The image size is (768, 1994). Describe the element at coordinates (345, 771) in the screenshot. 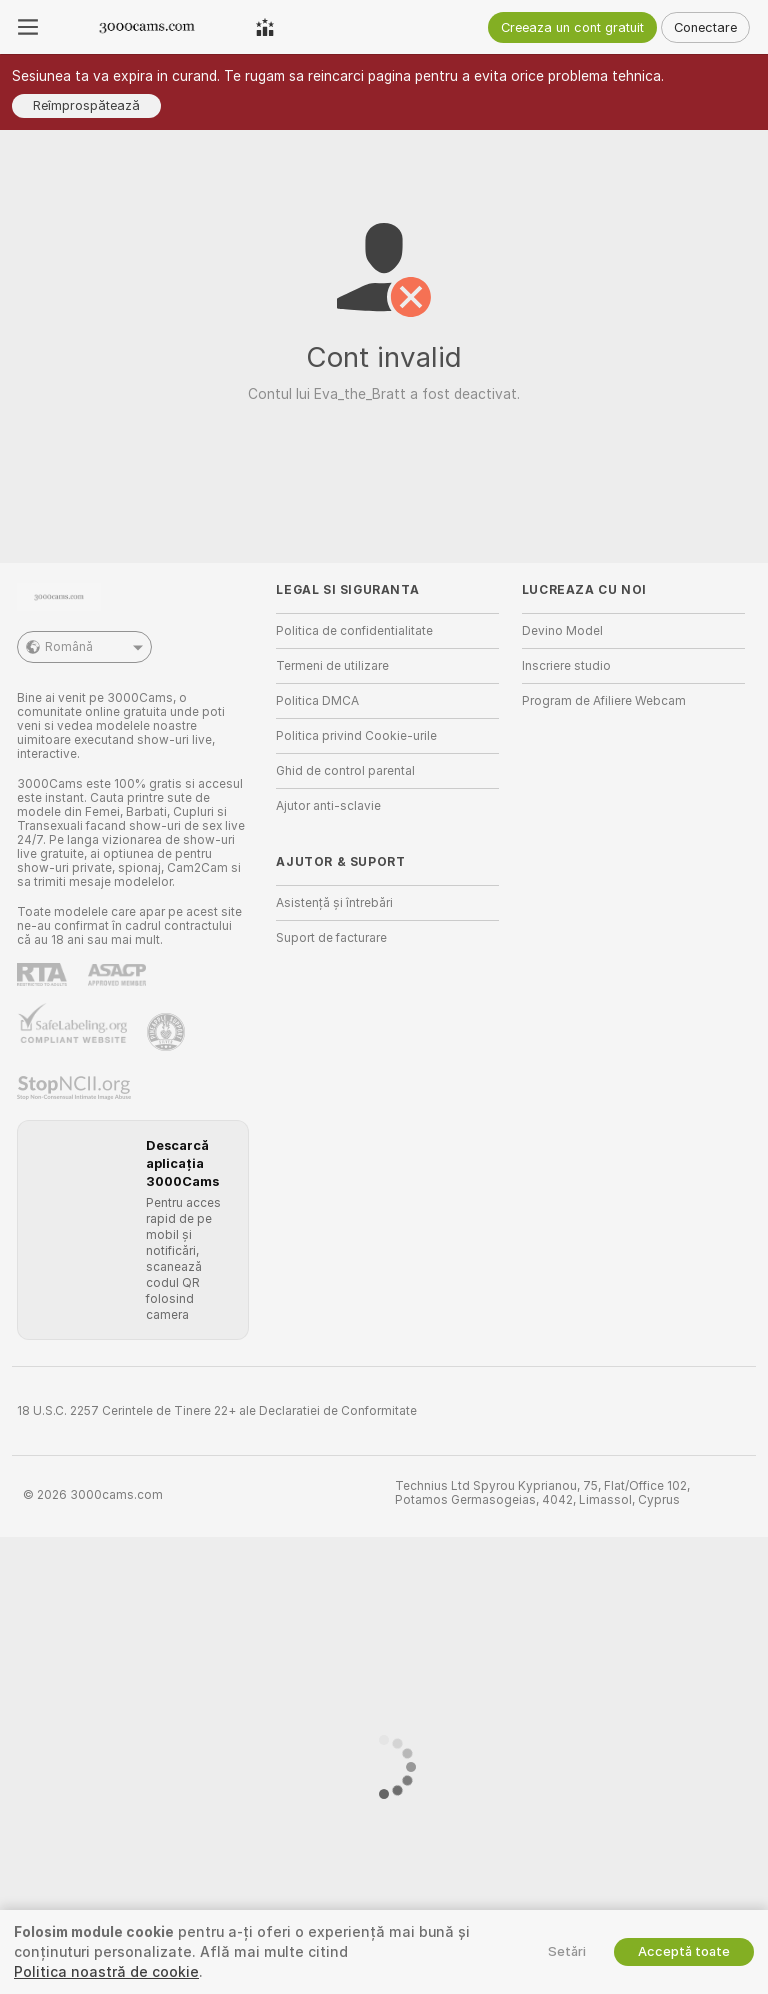

I see `Ghid de control parental` at that location.